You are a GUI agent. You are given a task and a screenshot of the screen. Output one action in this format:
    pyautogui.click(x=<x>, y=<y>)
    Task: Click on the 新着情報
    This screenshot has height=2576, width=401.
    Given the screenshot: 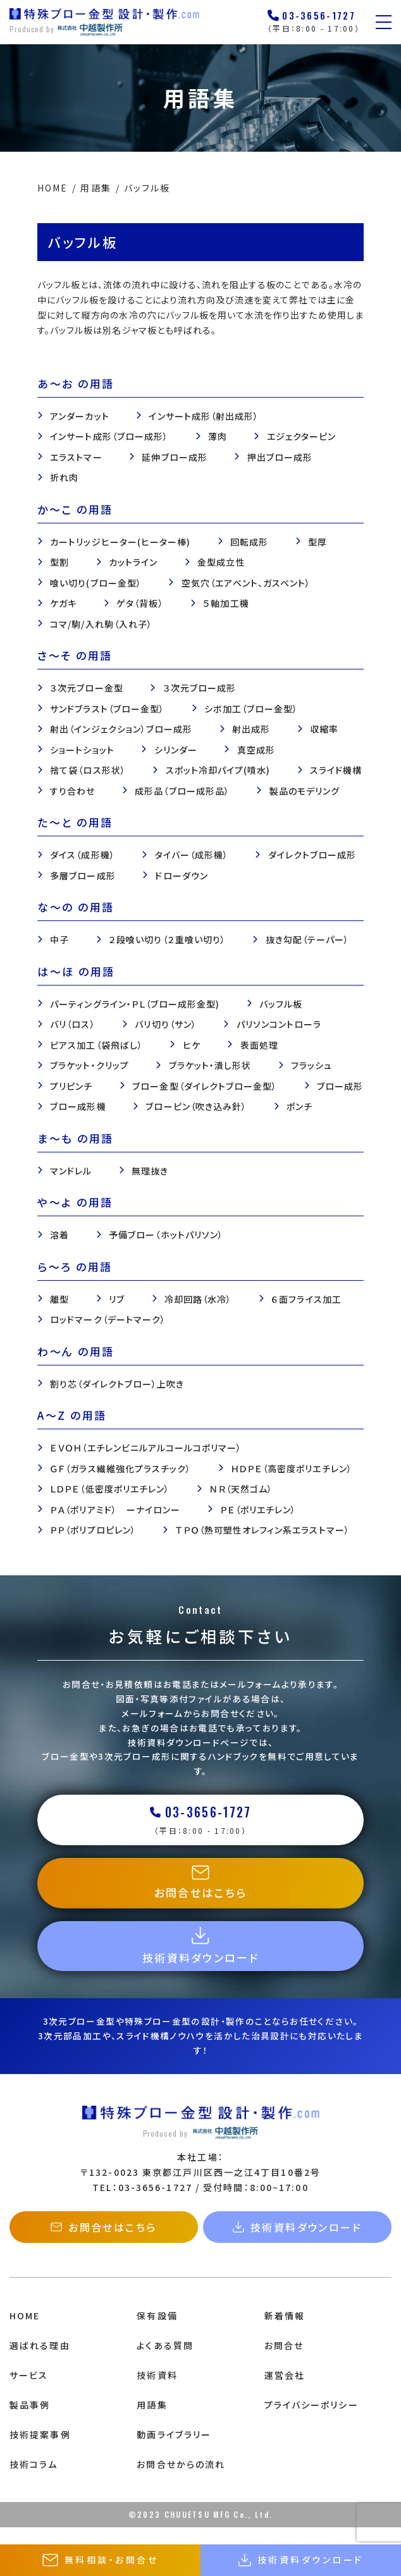 What is the action you would take?
    pyautogui.click(x=284, y=2332)
    